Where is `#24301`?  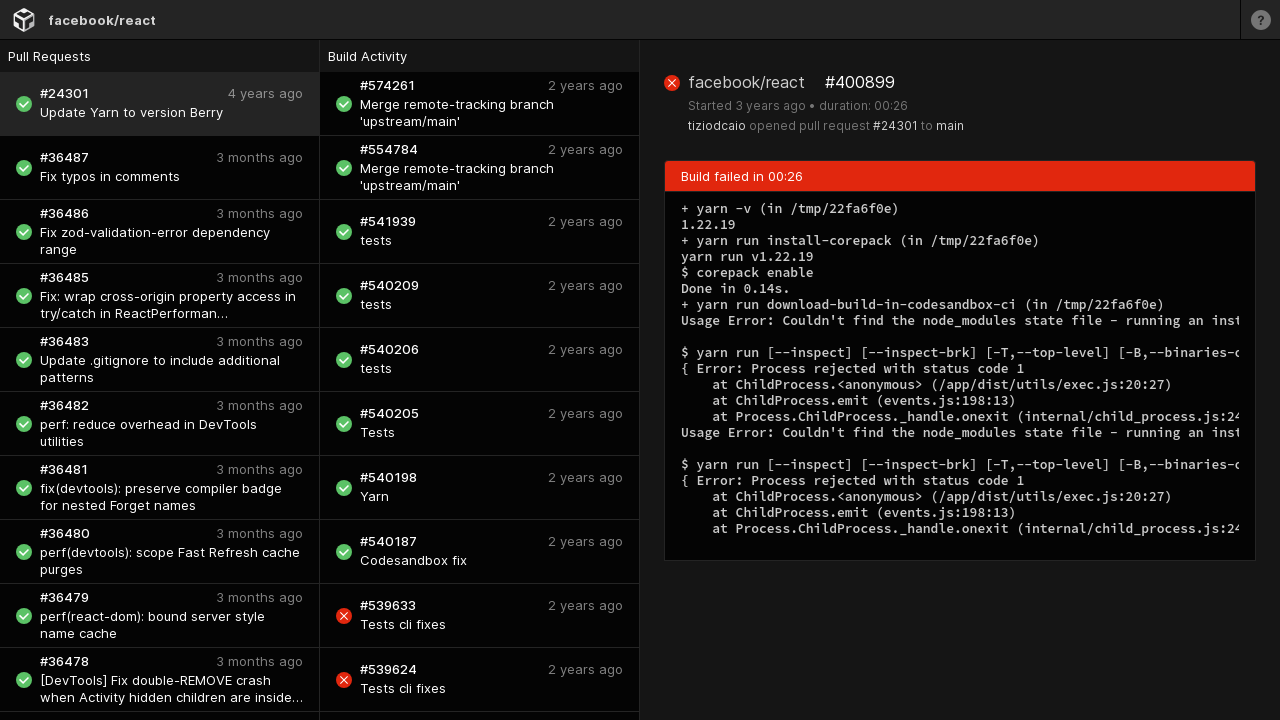
#24301 is located at coordinates (895, 125).